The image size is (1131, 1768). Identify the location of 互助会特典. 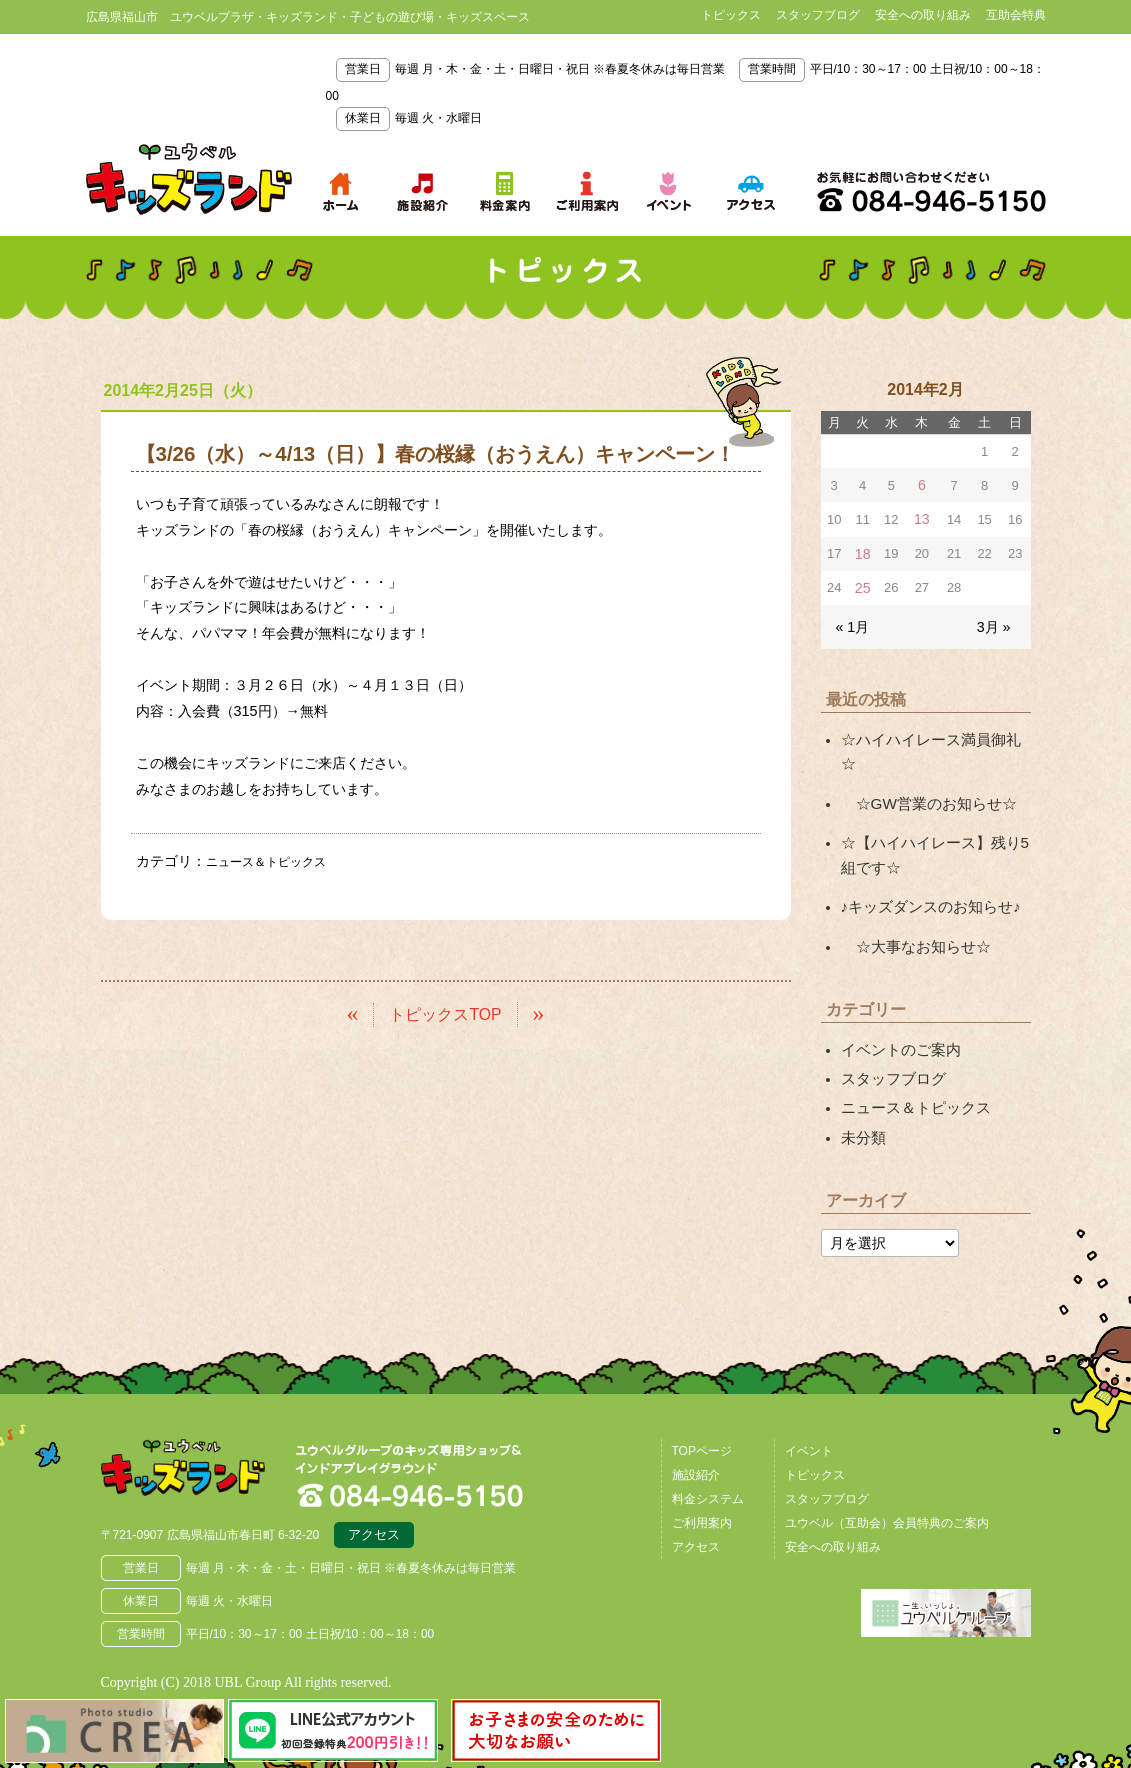
(1016, 15).